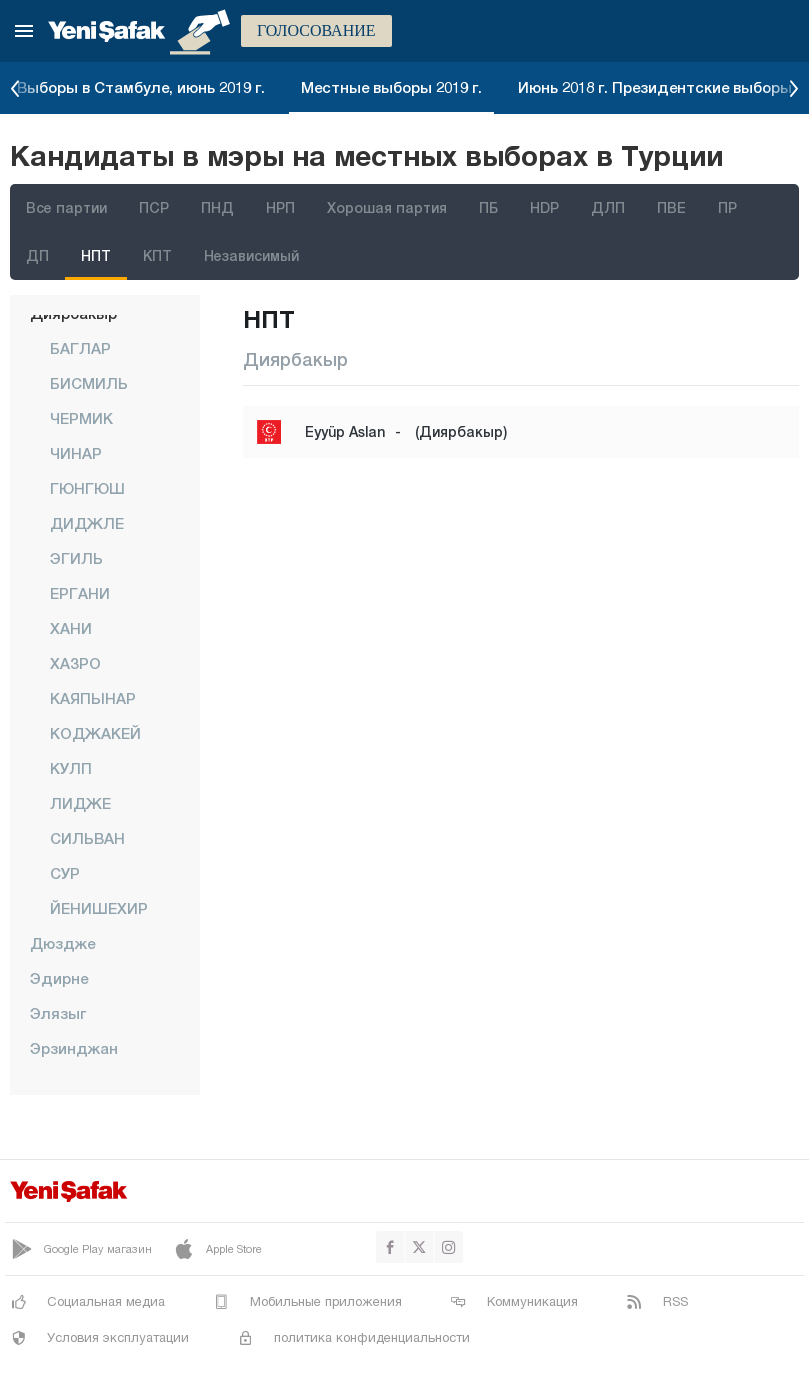 This screenshot has height=1379, width=809. I want to click on КОДЖАКЕЙ, so click(95, 733).